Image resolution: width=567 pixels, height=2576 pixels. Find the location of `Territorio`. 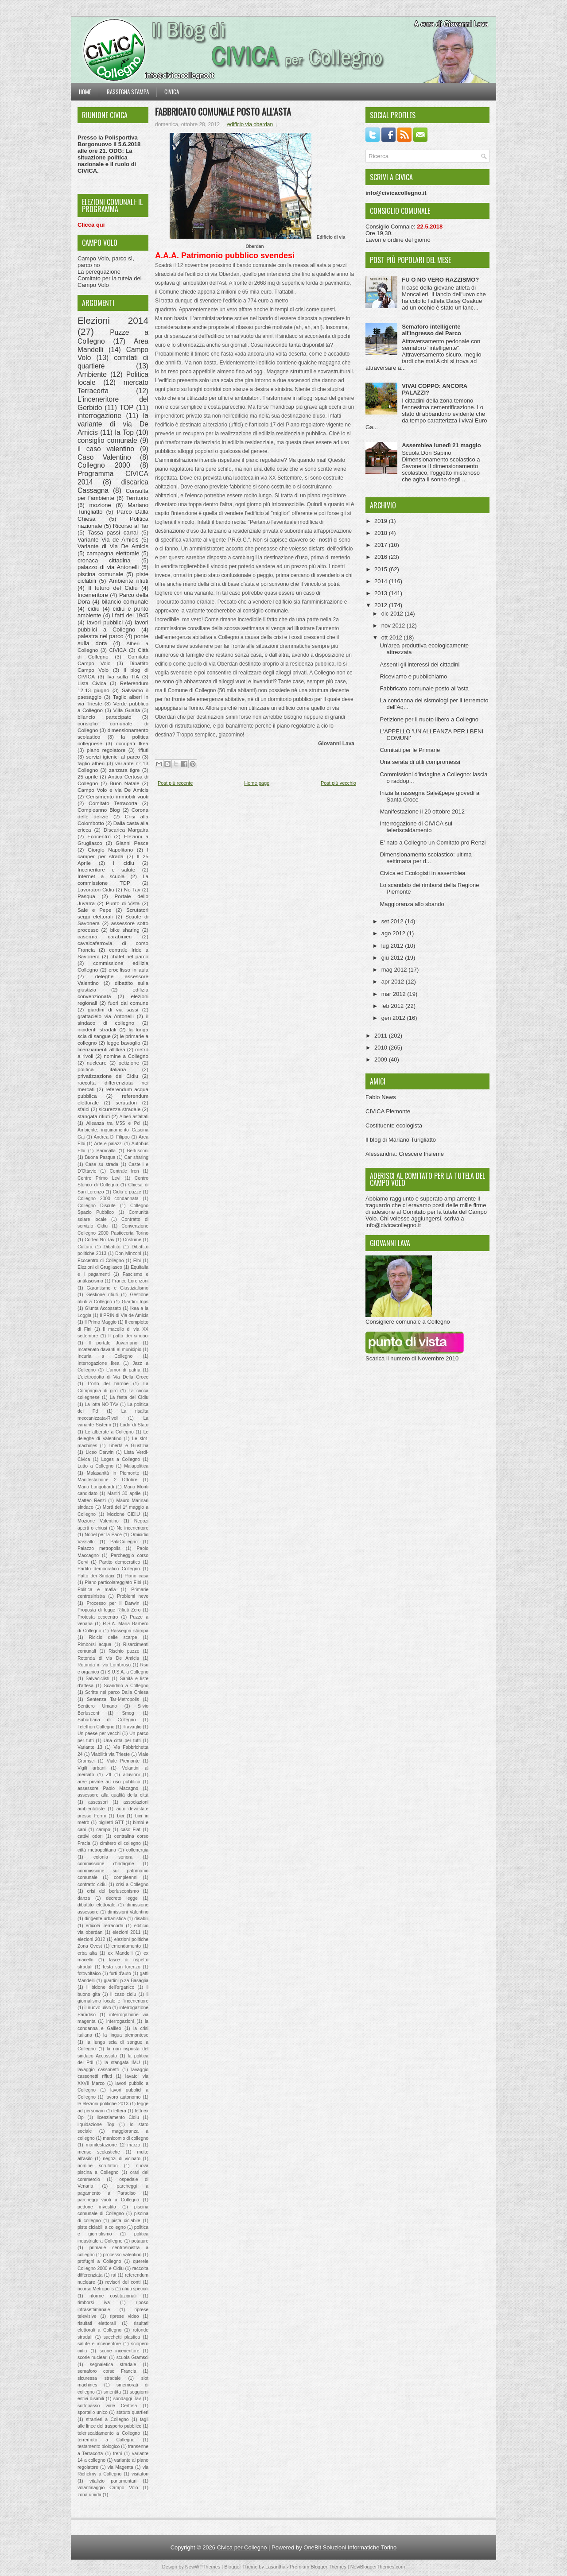

Territorio is located at coordinates (137, 498).